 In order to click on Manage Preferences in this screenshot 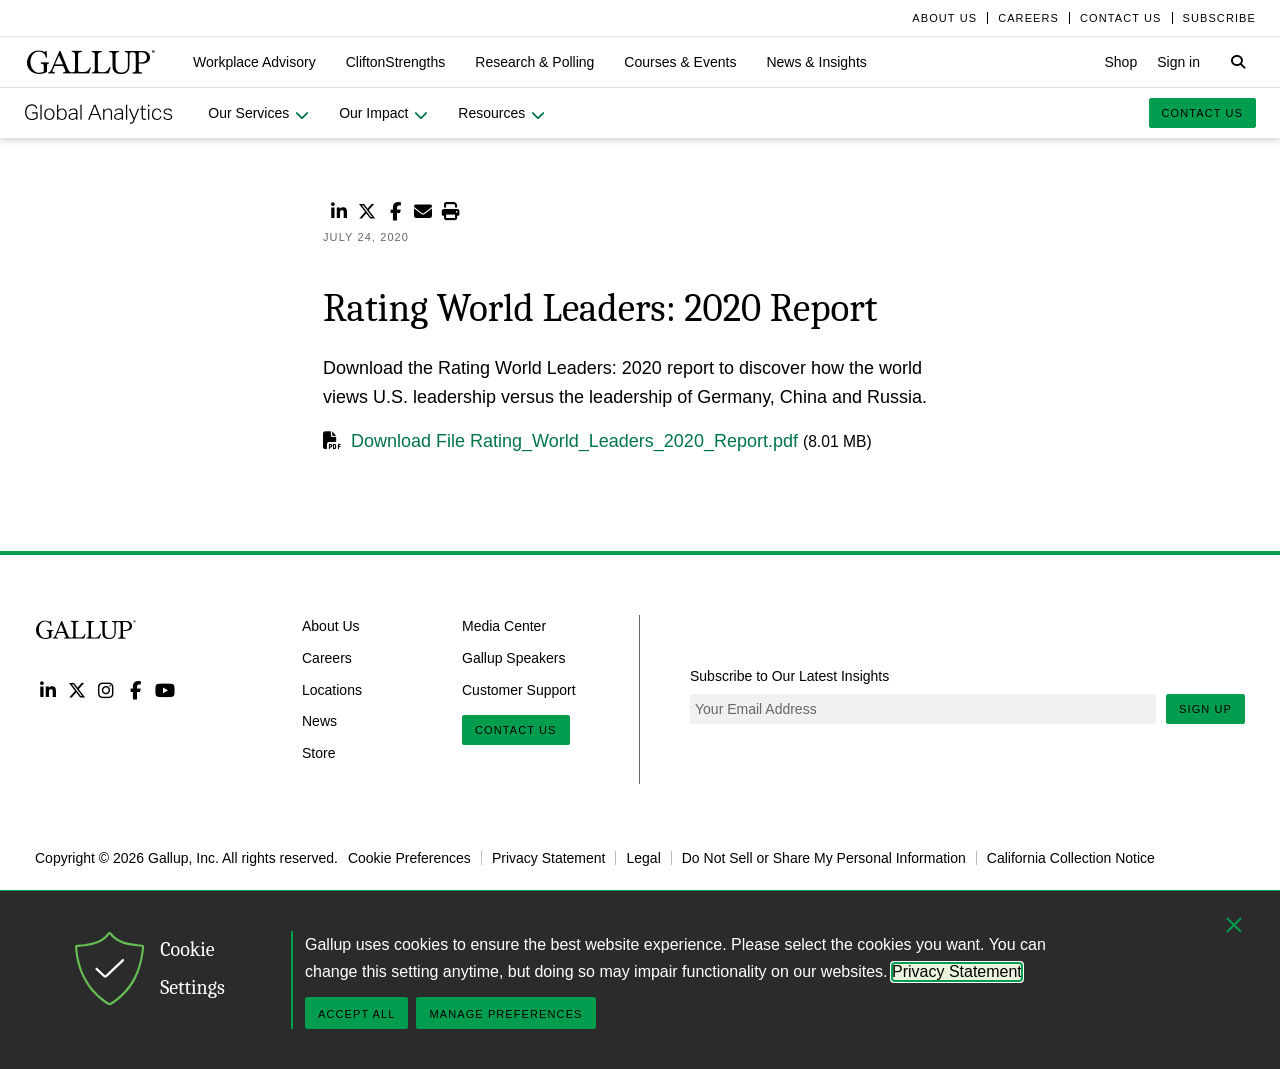, I will do `click(505, 1014)`.